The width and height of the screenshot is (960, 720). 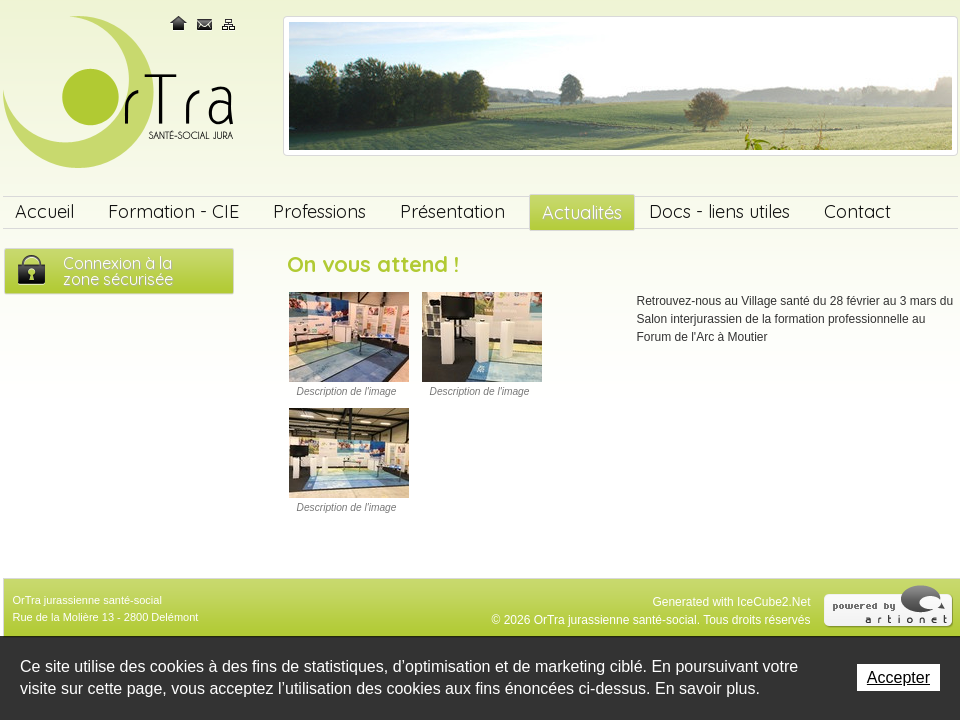 I want to click on Accueil, so click(x=44, y=211).